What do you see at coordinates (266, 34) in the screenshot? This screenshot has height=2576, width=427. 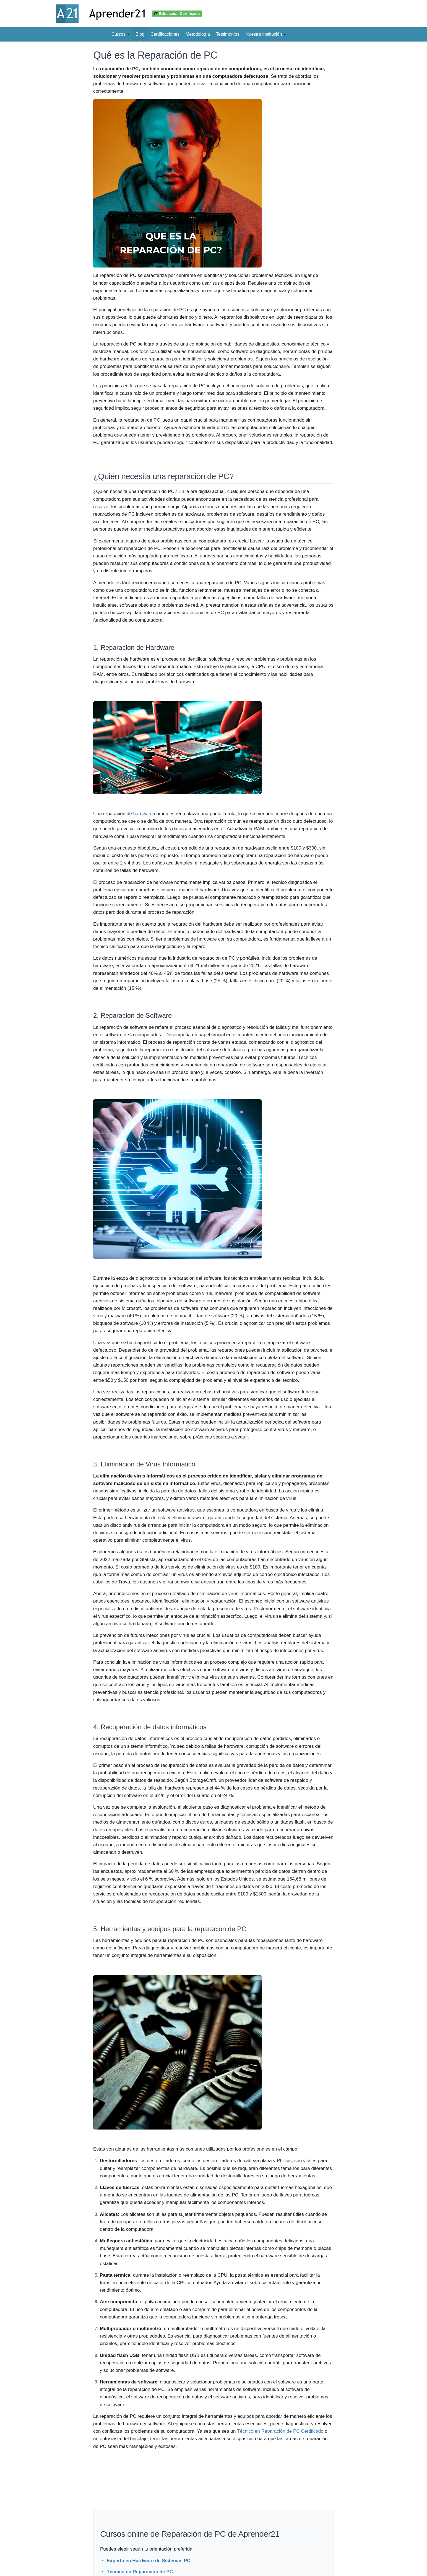 I see `Nuestra institución [button]` at bounding box center [266, 34].